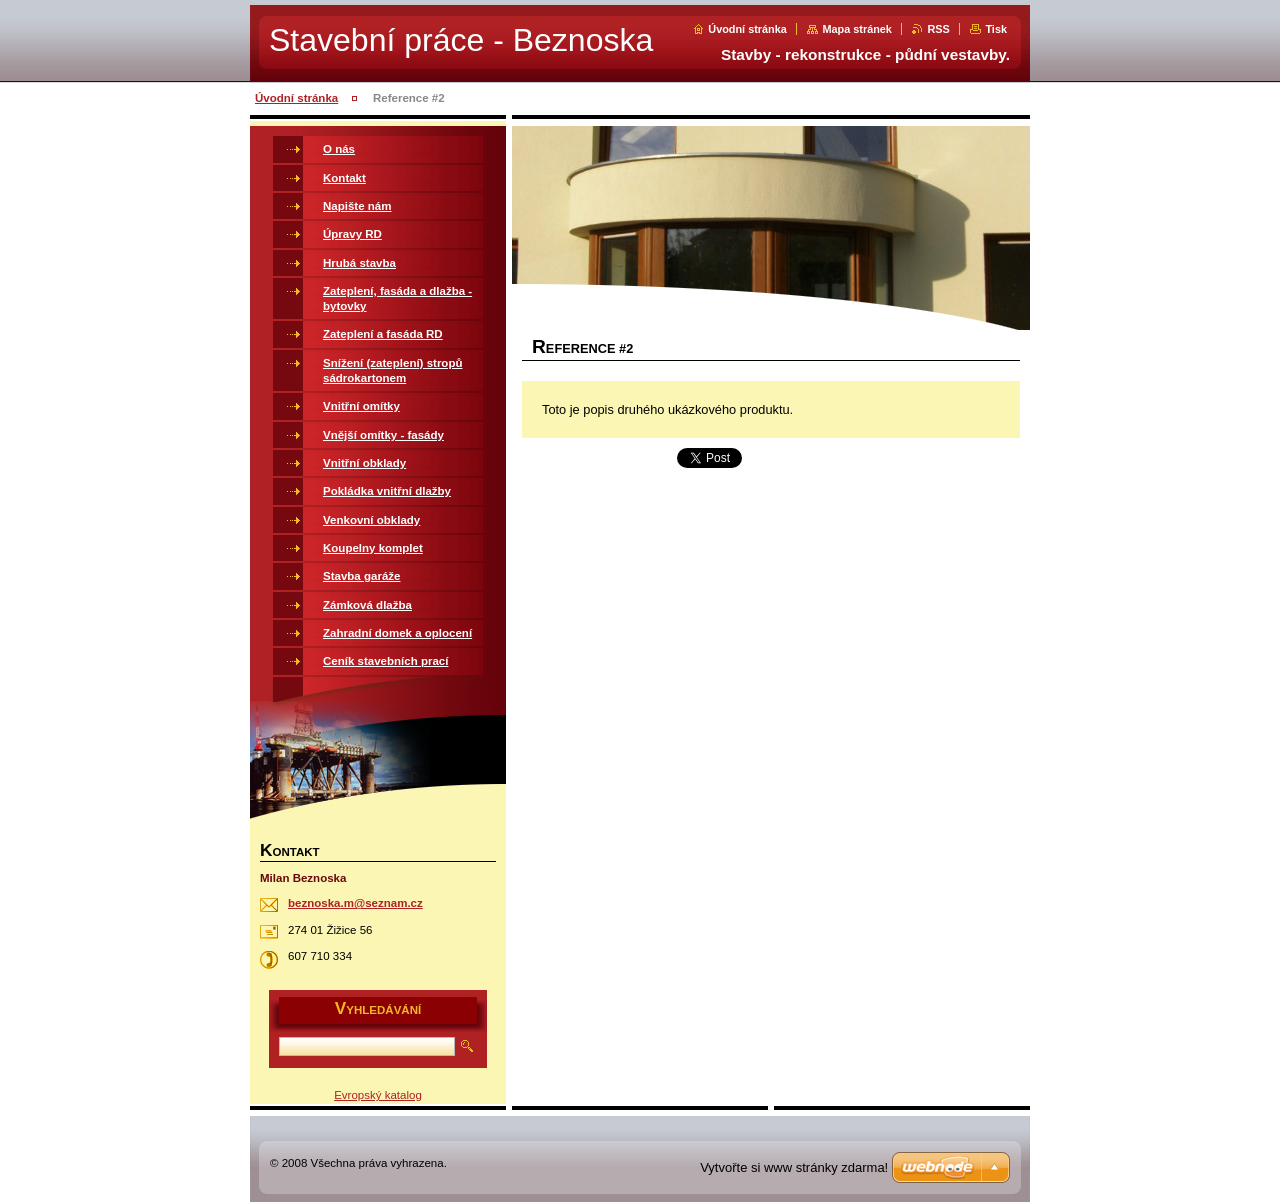  I want to click on Evropský katalog, so click(378, 1095).